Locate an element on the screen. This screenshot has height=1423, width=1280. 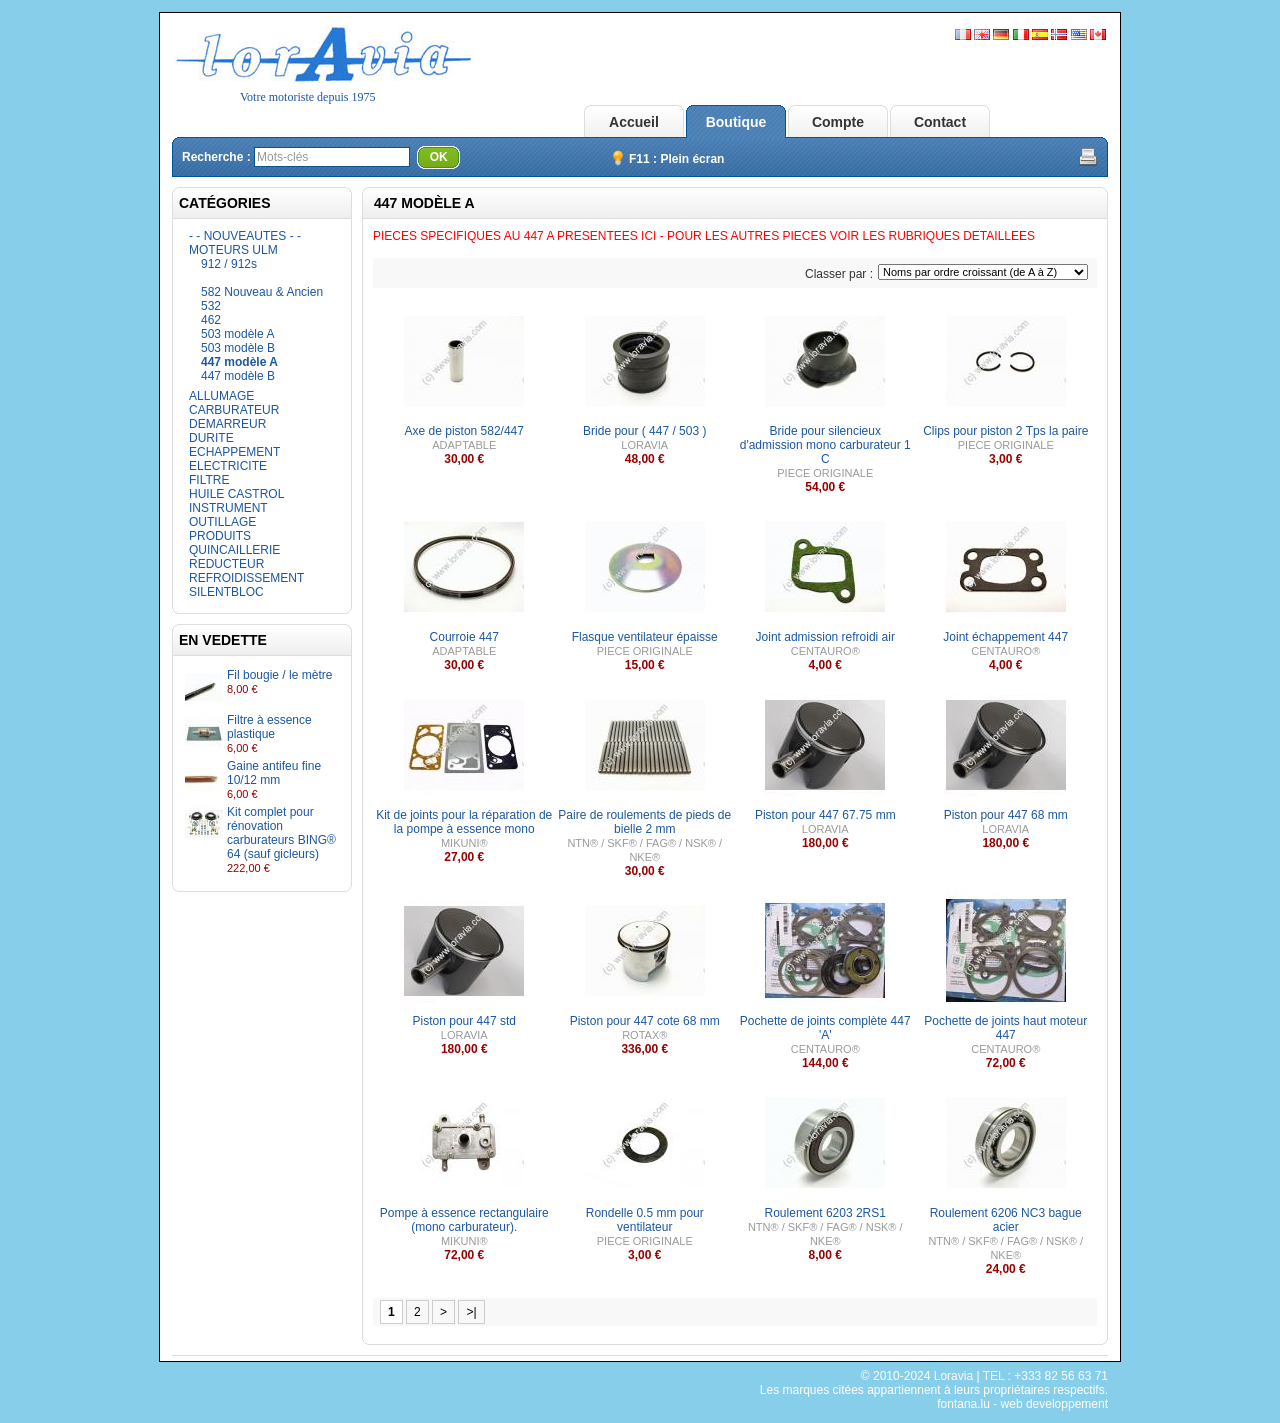
Kit complet pour rénovation carburateurs BING® 64 (sauf gicleurs) is located at coordinates (281, 833).